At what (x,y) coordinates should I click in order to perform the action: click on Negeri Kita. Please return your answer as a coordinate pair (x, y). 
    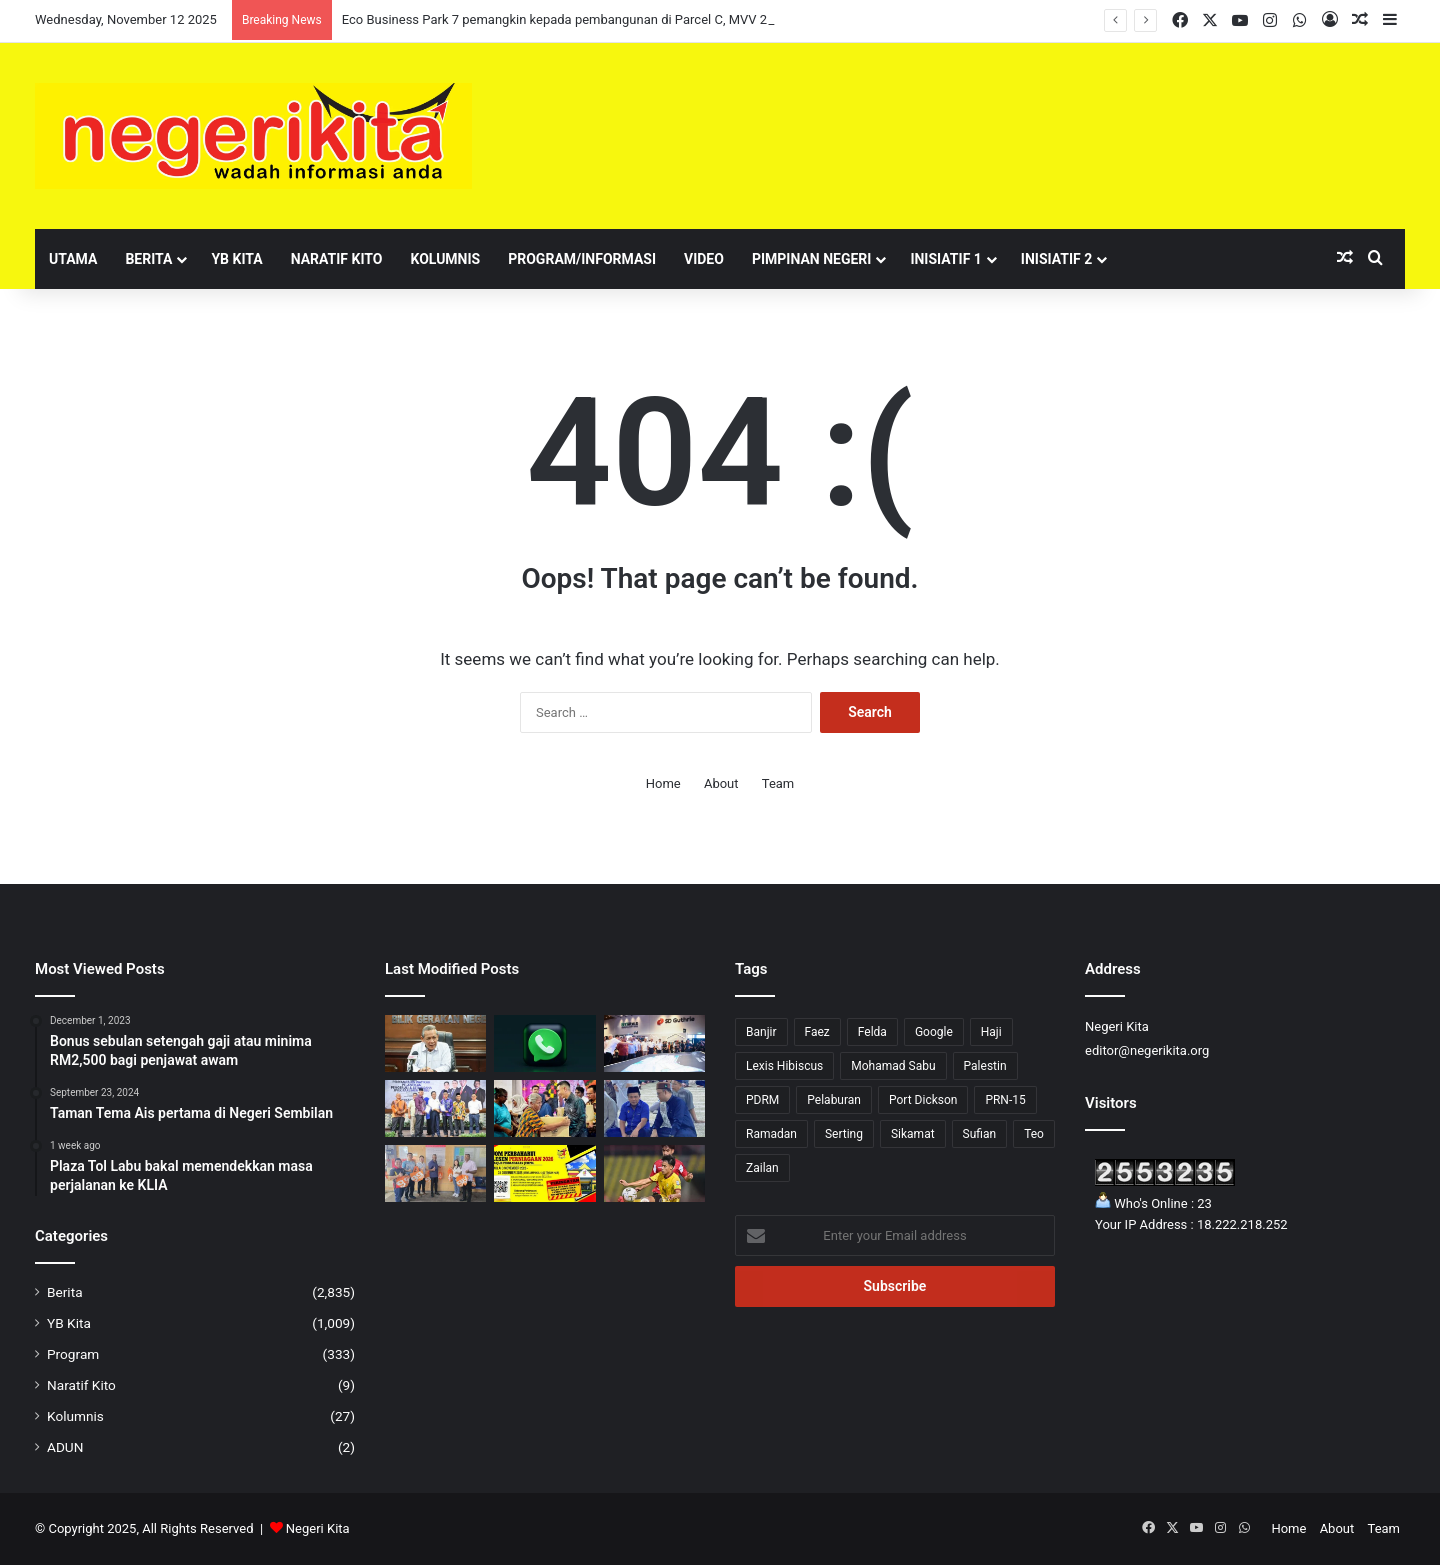
    Looking at the image, I should click on (318, 1528).